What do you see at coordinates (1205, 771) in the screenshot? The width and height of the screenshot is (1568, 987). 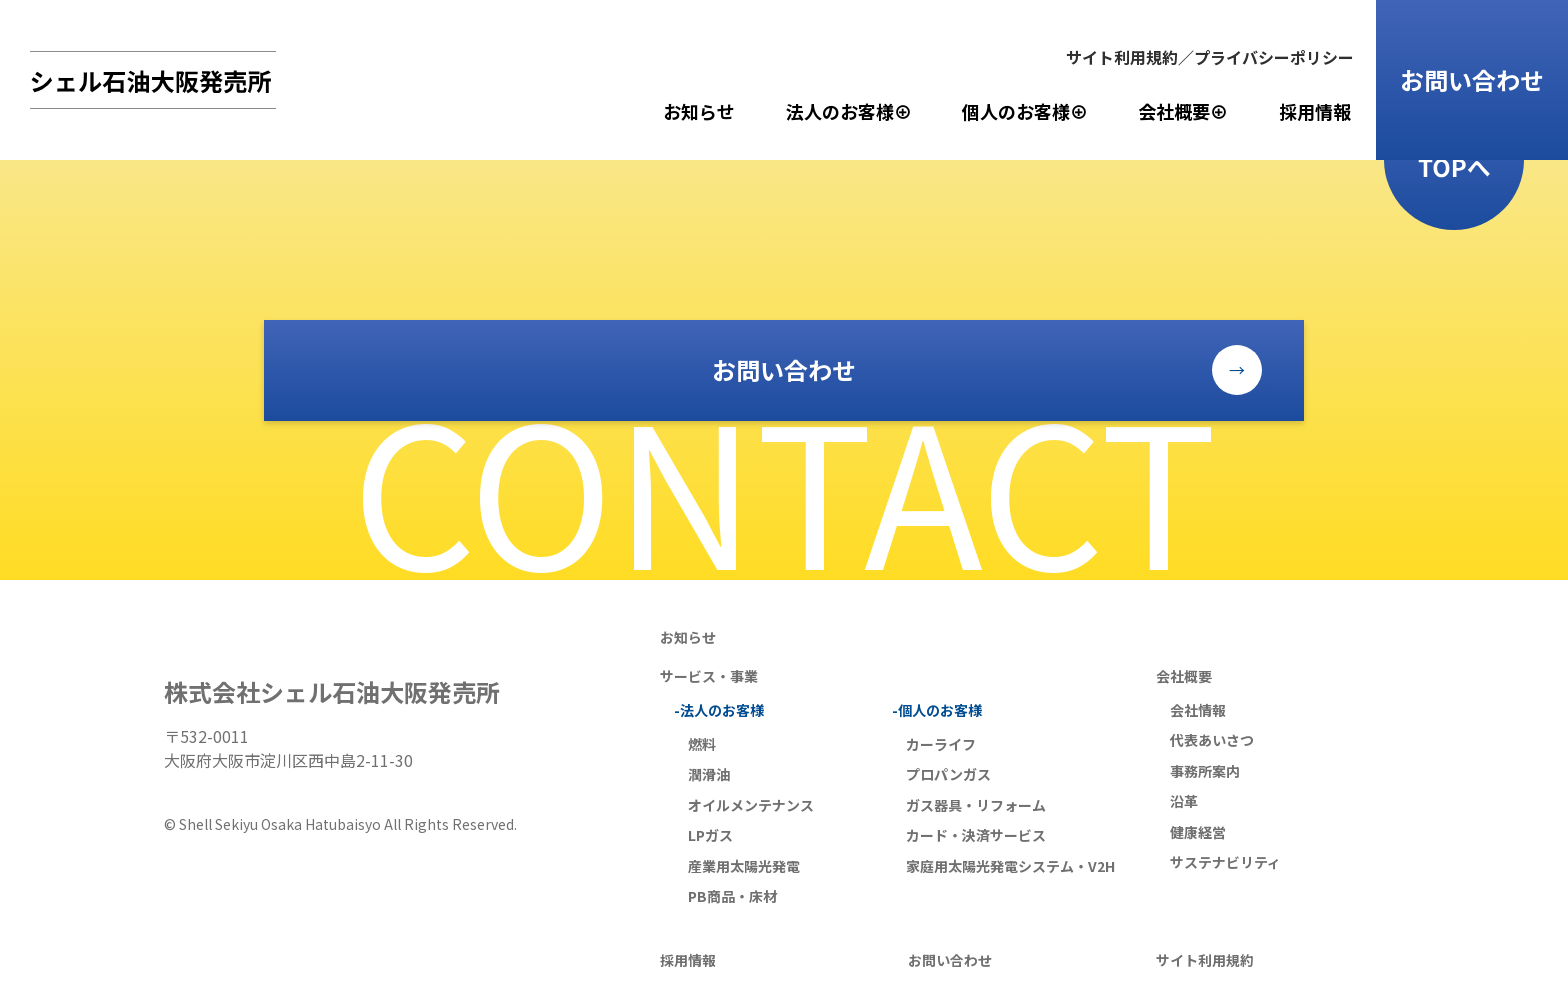 I see `事務所案内` at bounding box center [1205, 771].